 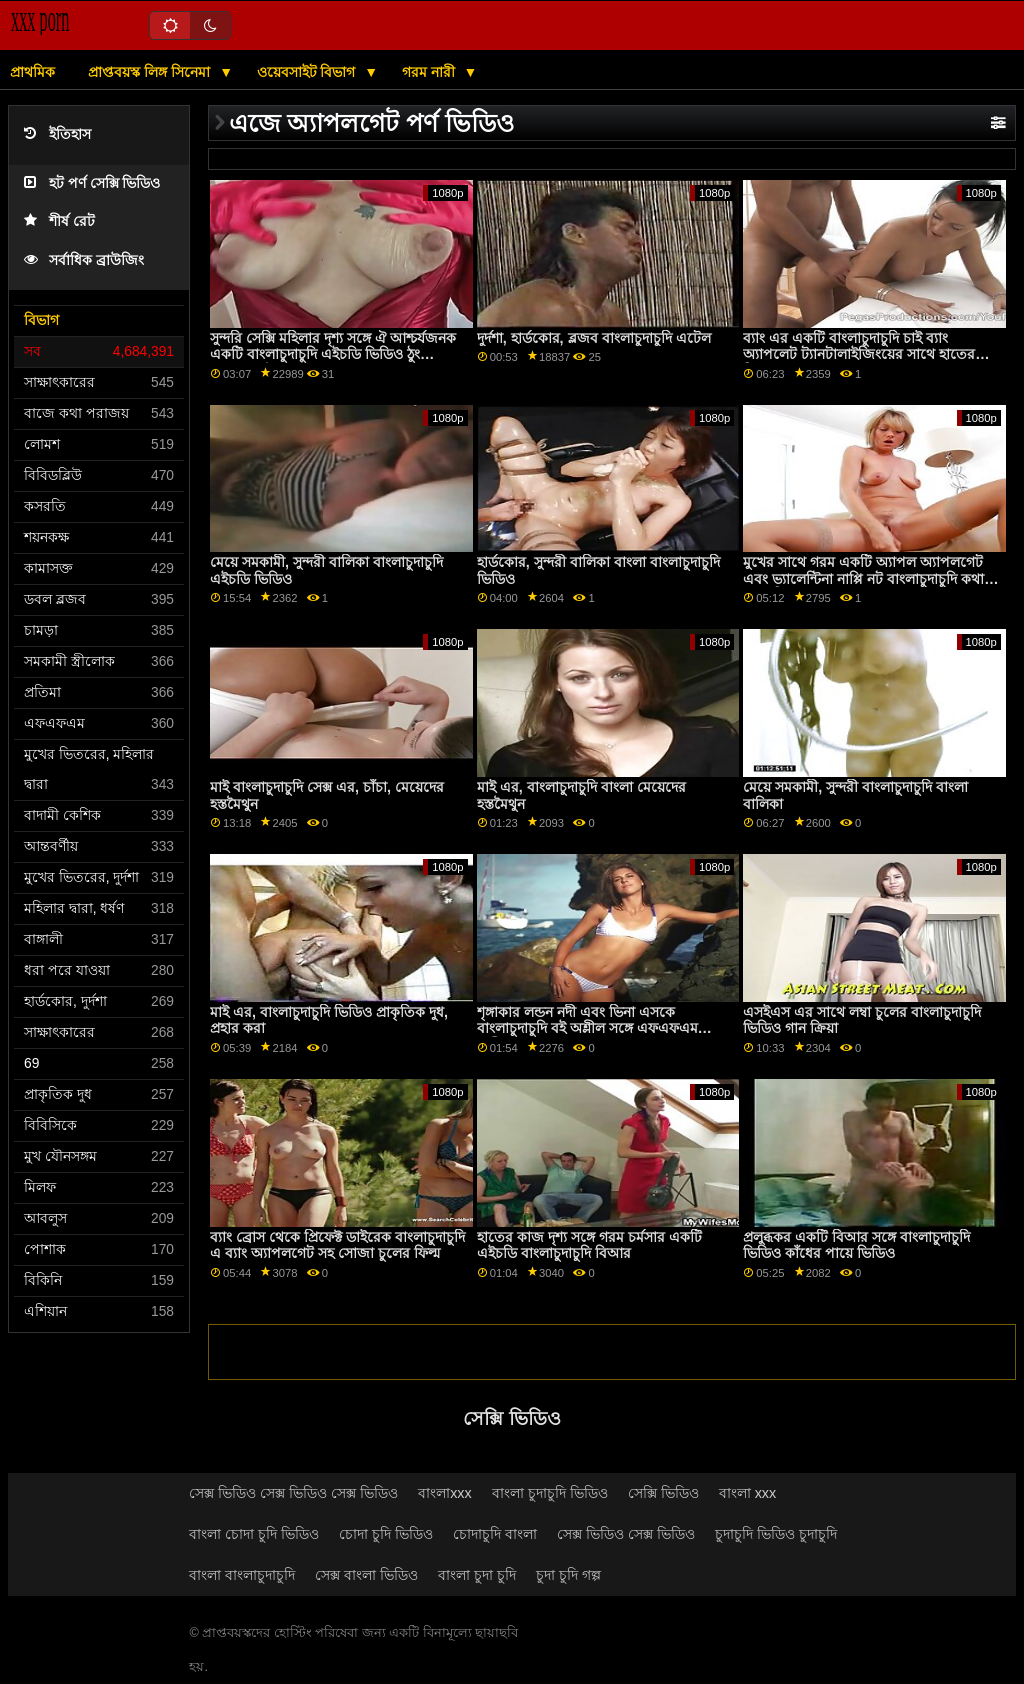 I want to click on প্রলুব্ধকর একটি বিআর সঙ্গে বাংলাচুদাচুদি ভিডিও কাঁধের পায়ে ভিডিও, so click(x=856, y=1245).